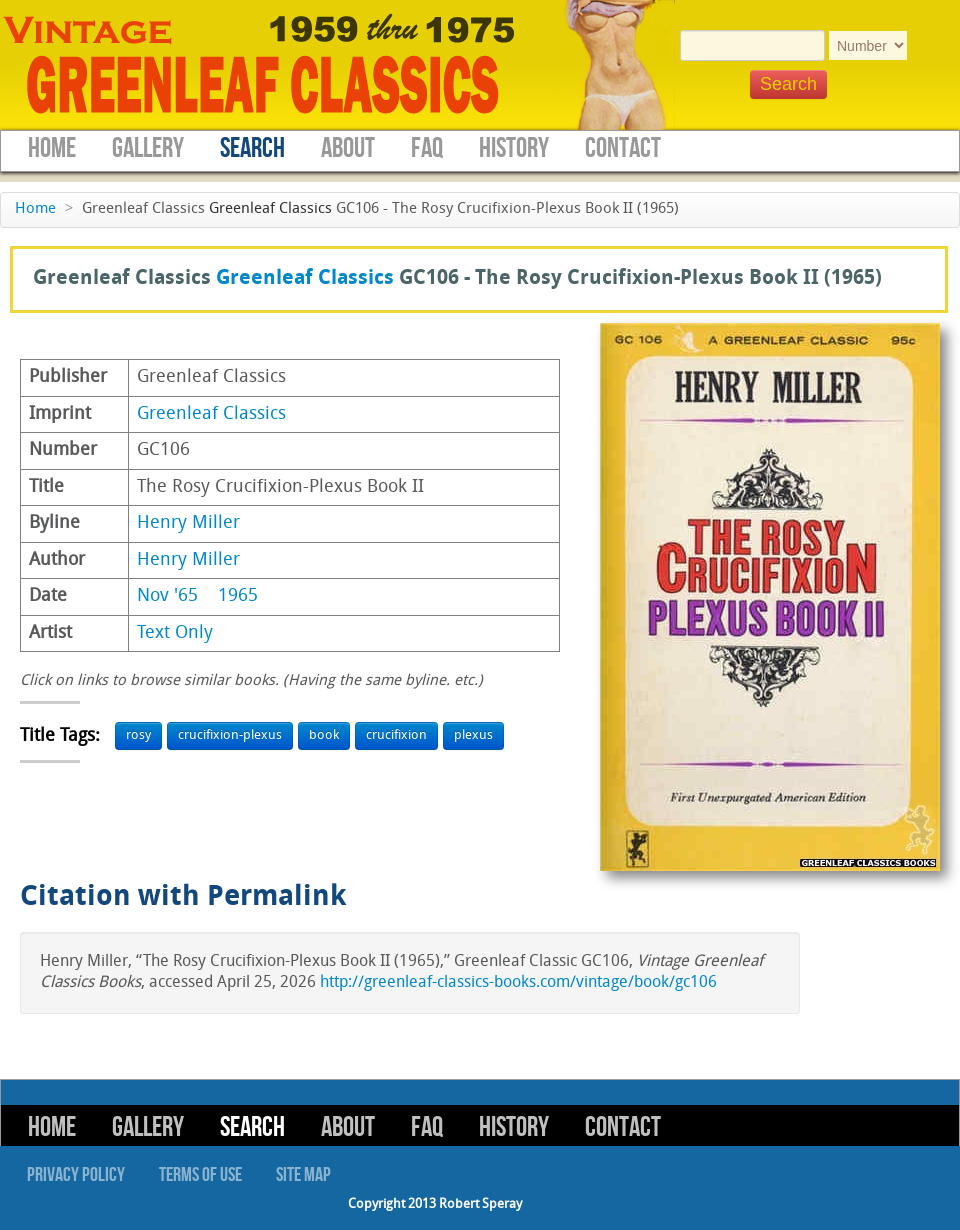 The width and height of the screenshot is (960, 1230). What do you see at coordinates (324, 735) in the screenshot?
I see `book` at bounding box center [324, 735].